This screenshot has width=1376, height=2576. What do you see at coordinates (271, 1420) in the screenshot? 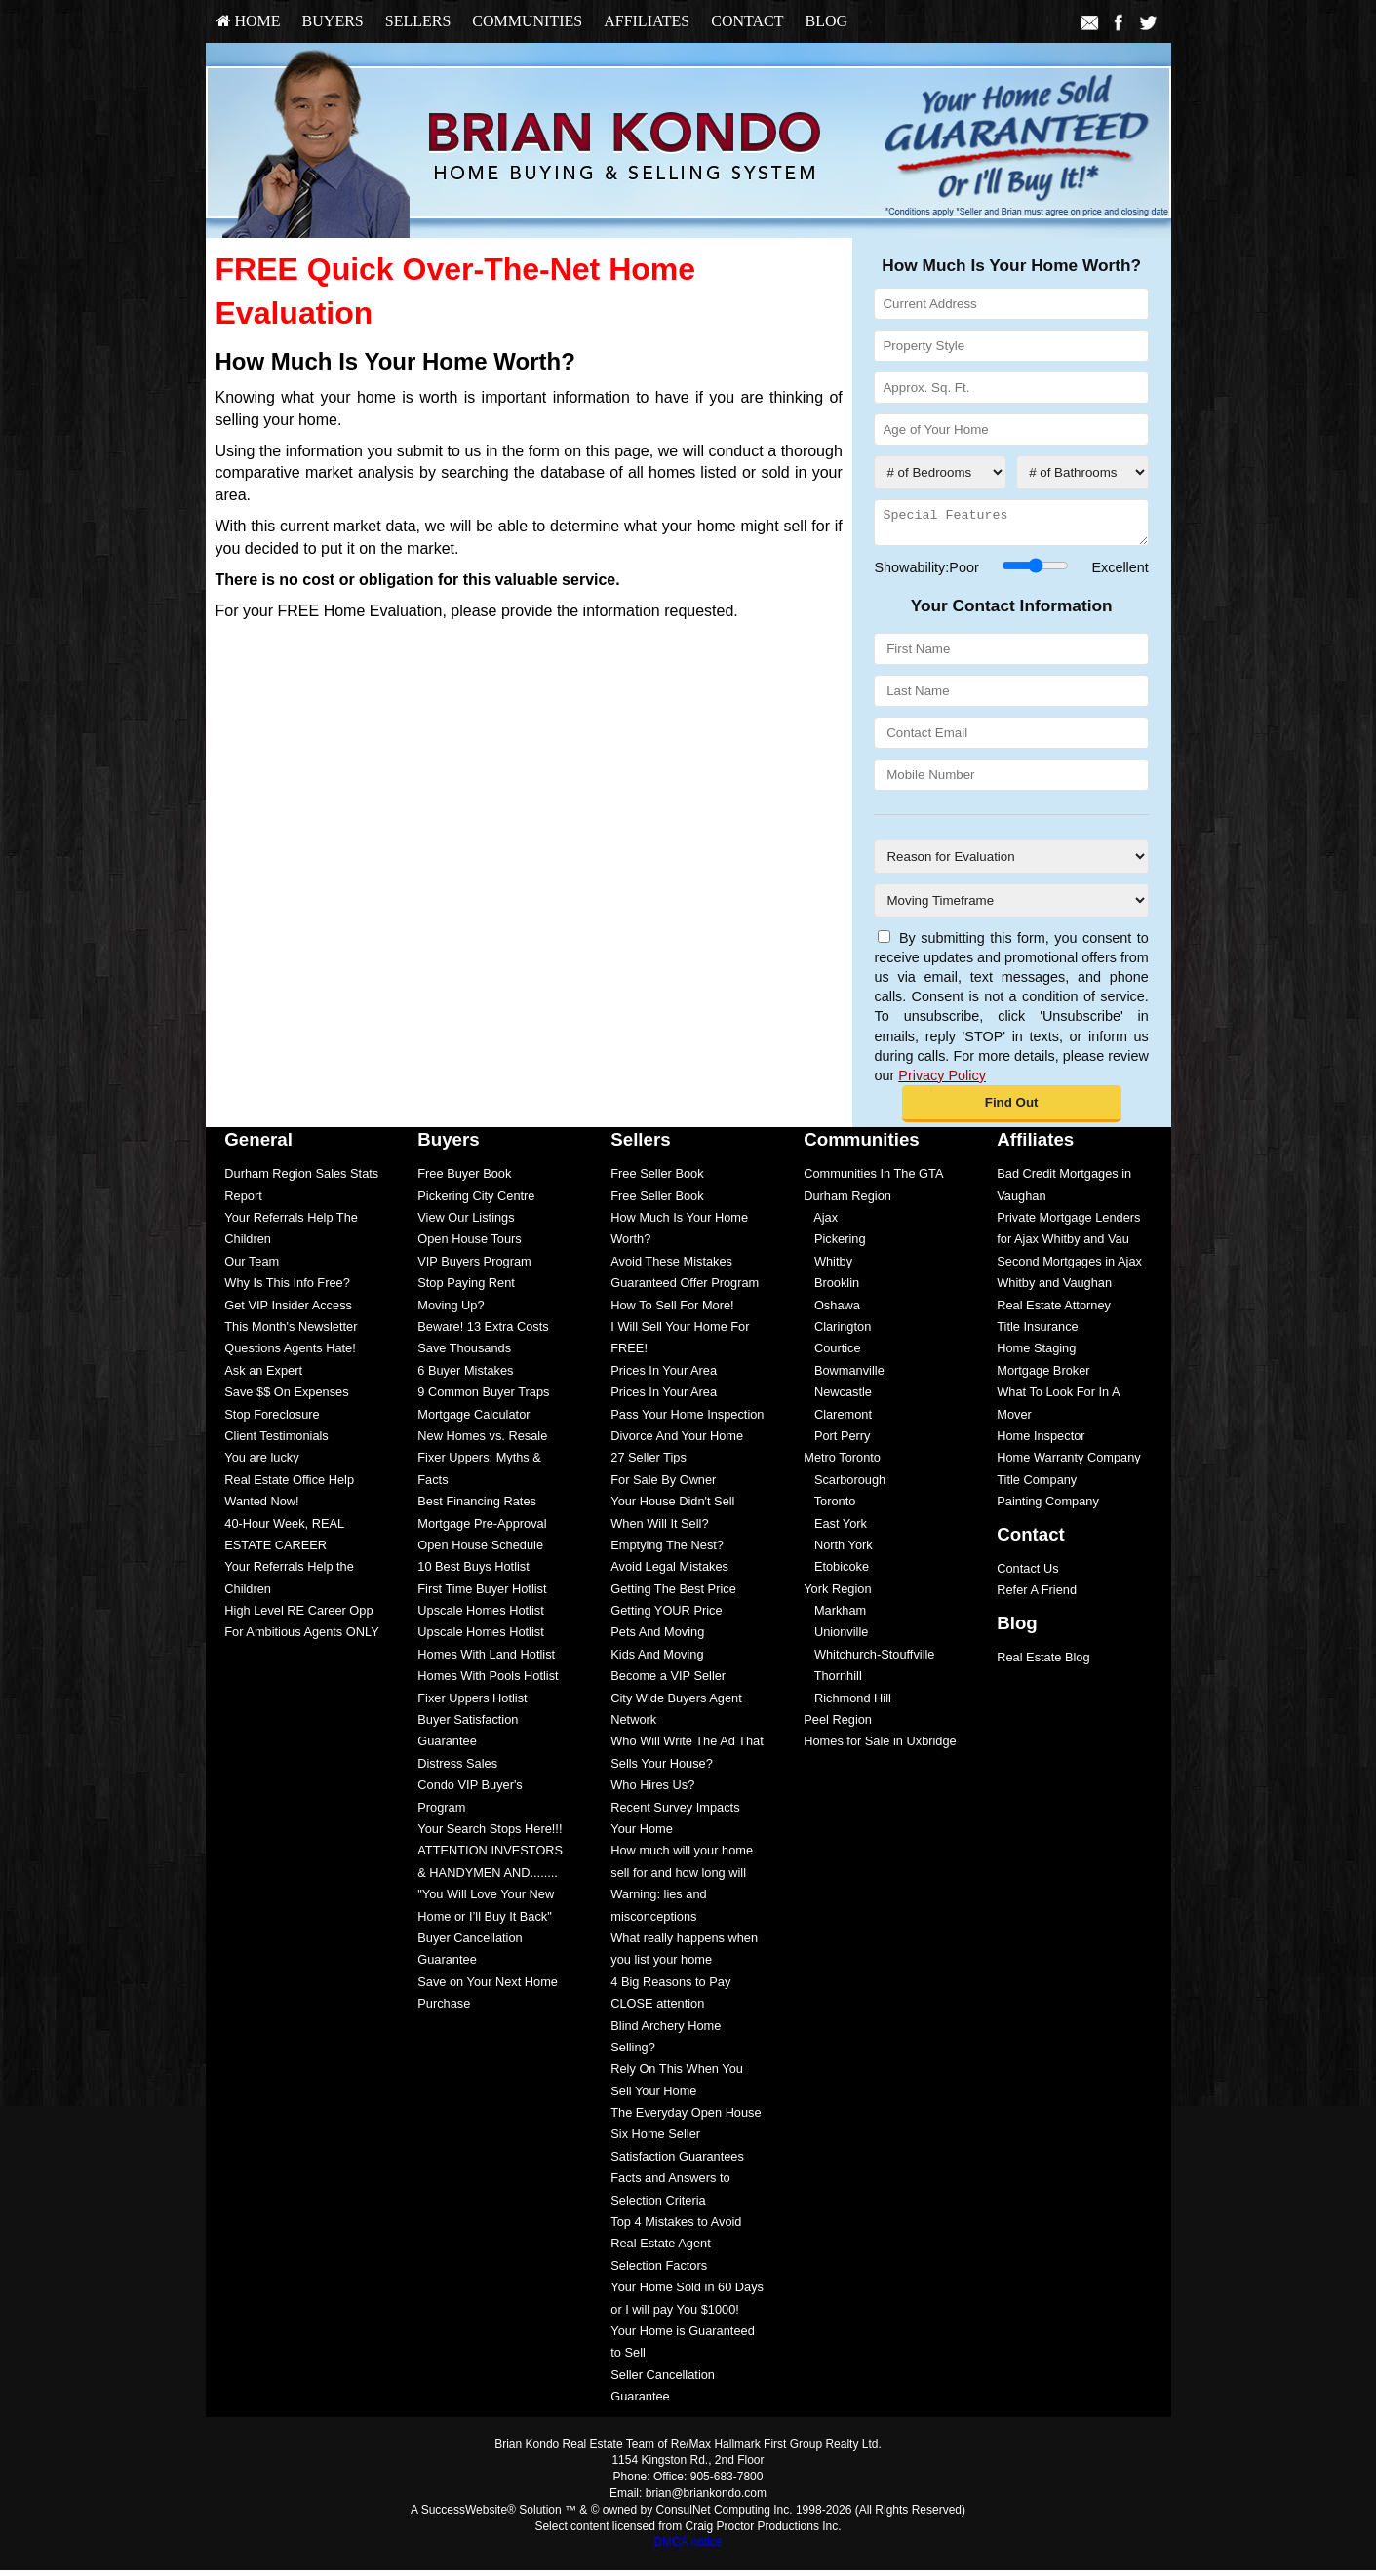
I see `Stop Foreclosure` at bounding box center [271, 1420].